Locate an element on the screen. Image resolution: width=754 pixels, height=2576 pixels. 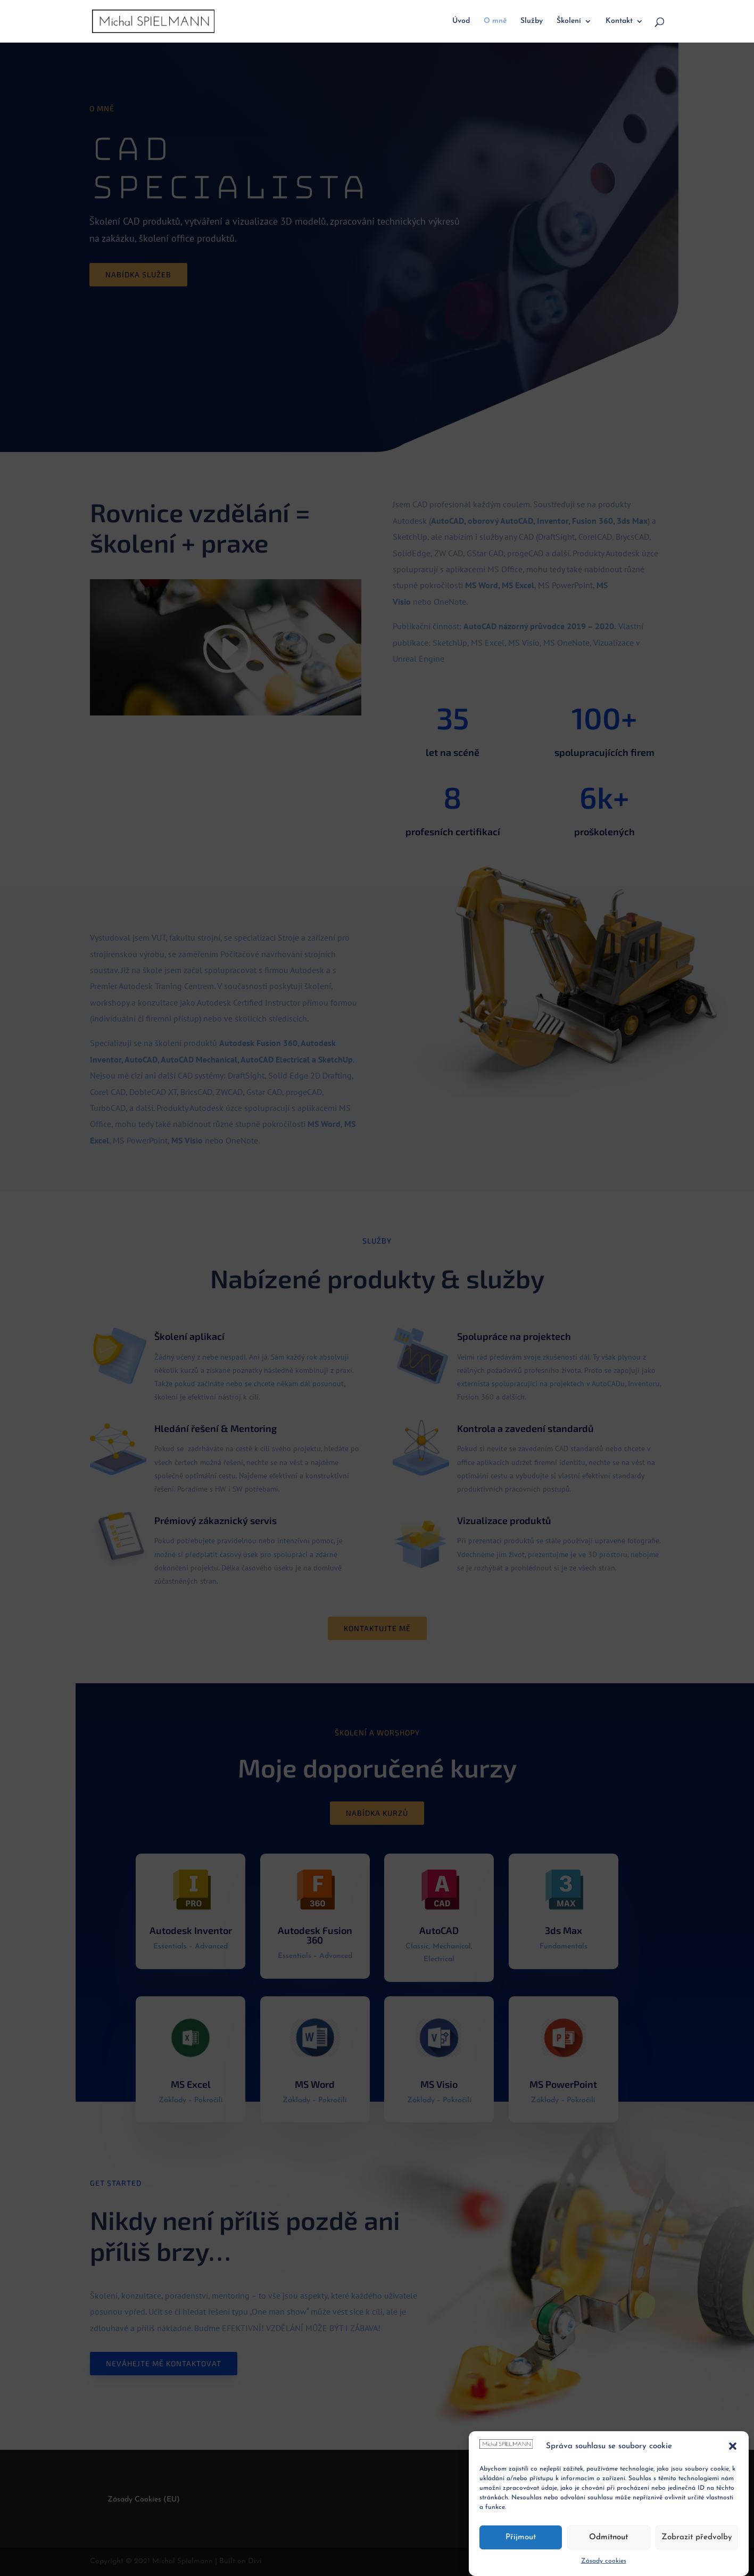
Zobrazit předvolby is located at coordinates (696, 2537).